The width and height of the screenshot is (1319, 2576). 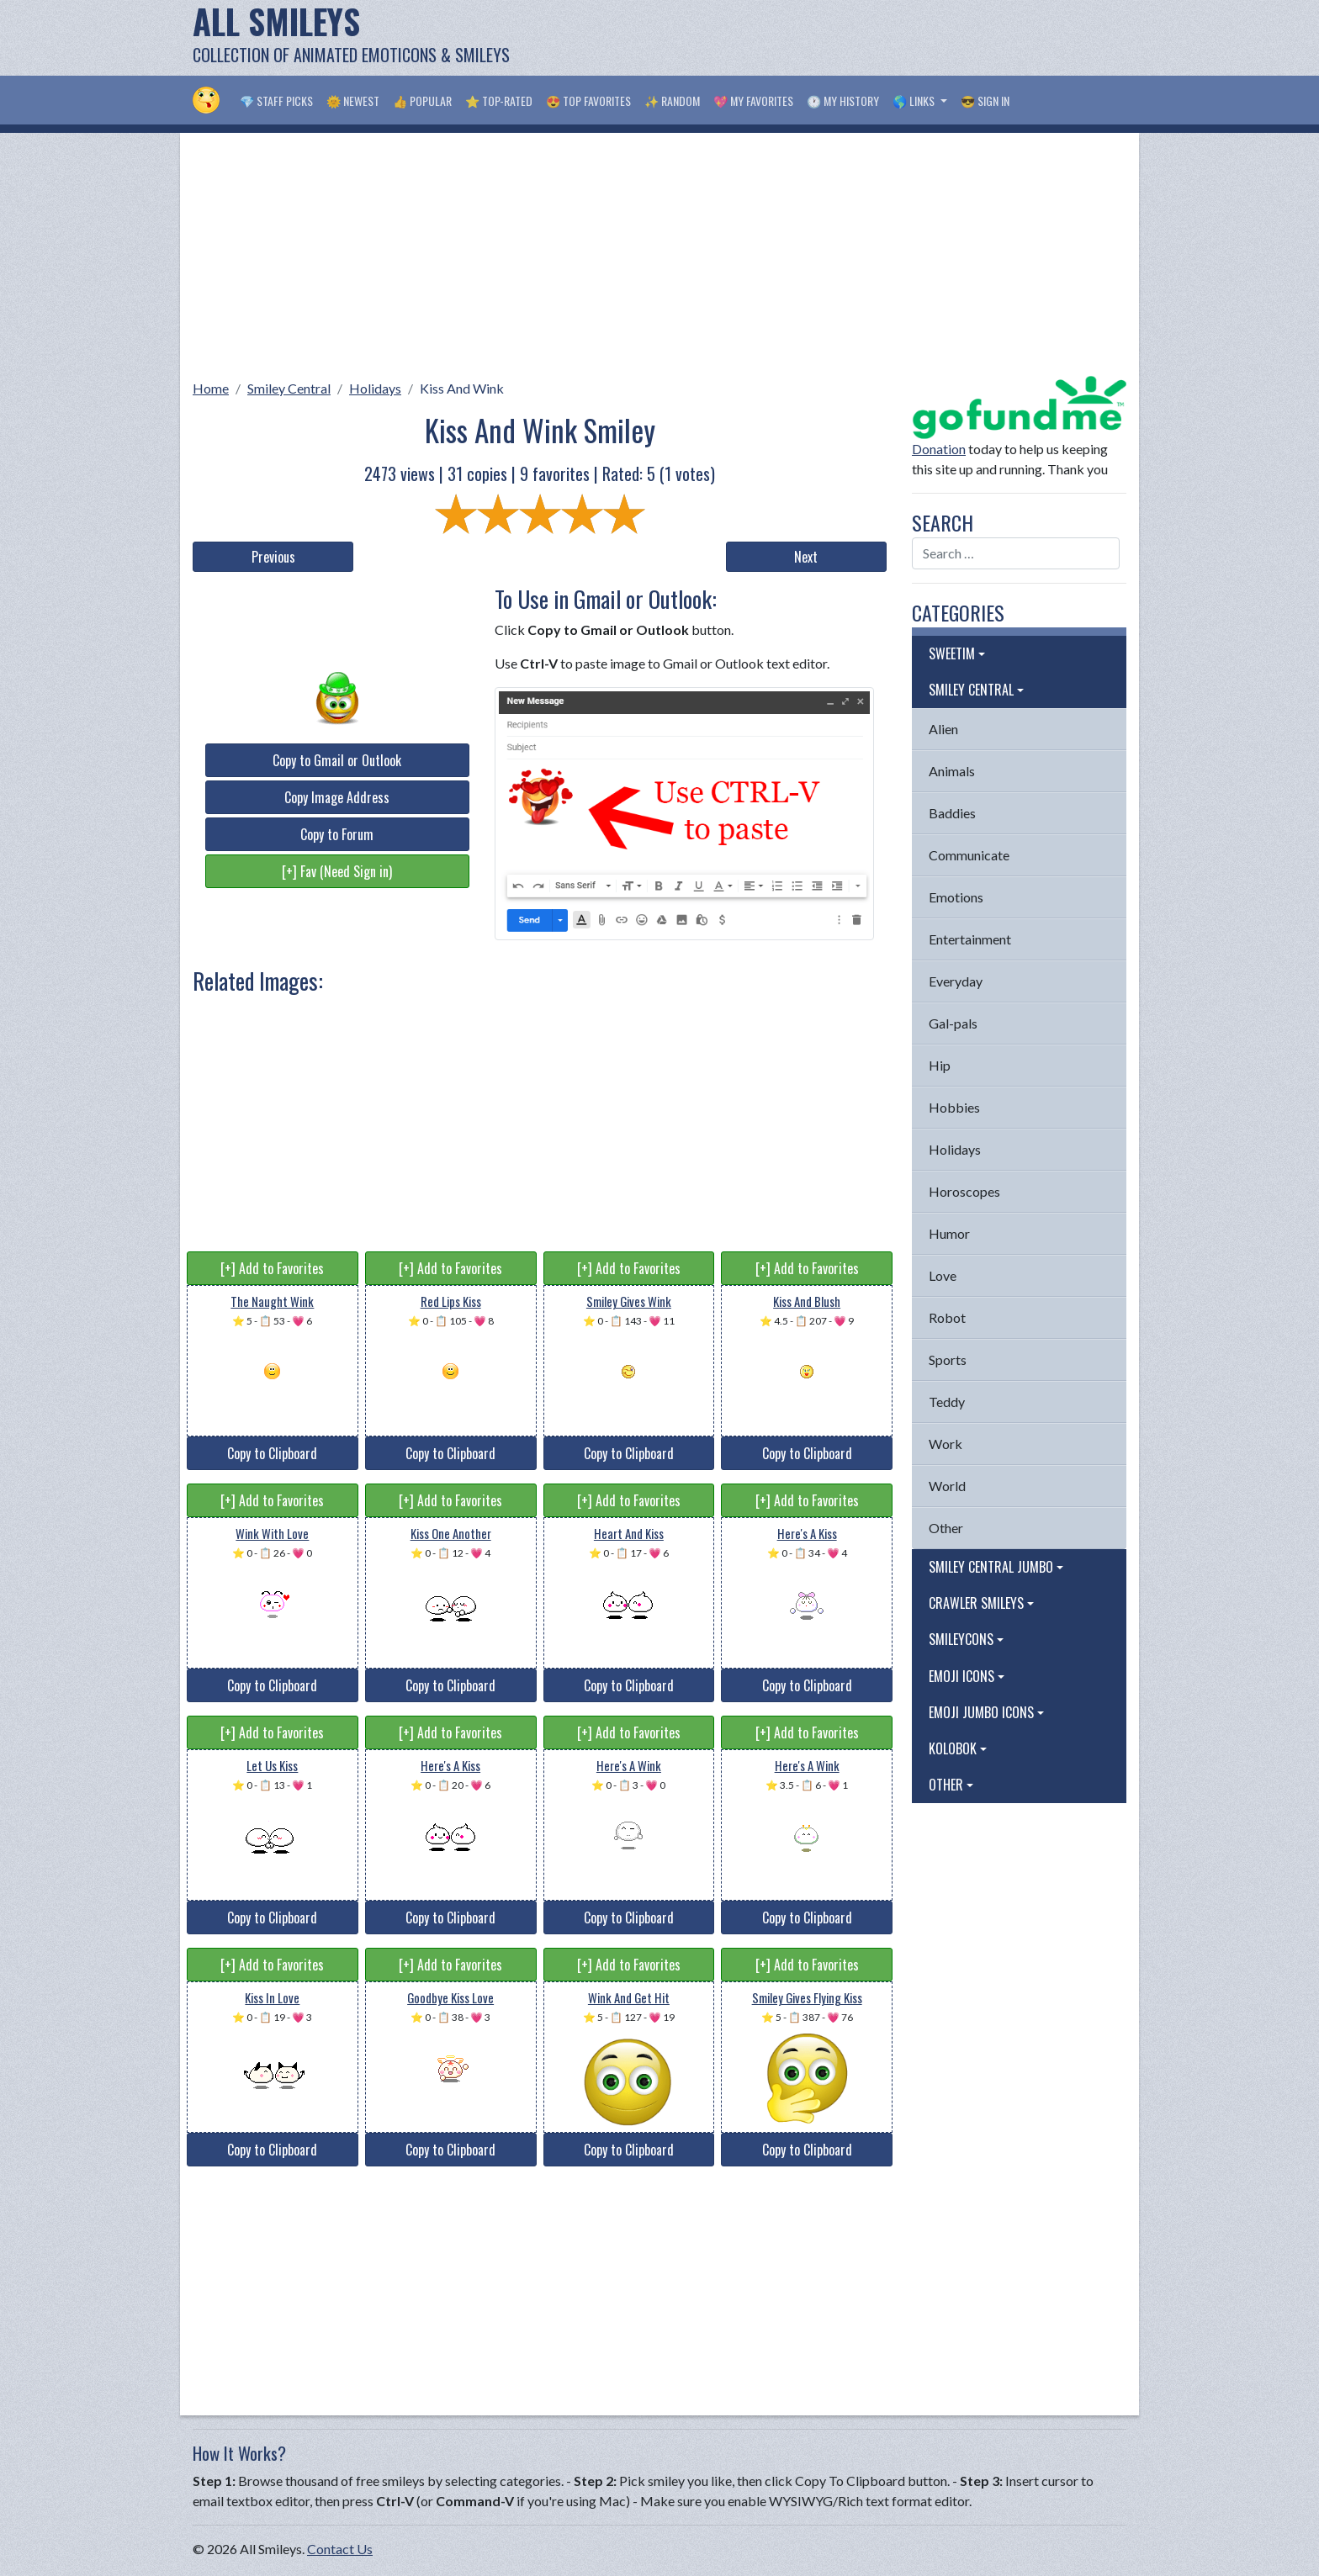 I want to click on [+] Fav (Need Sign in), so click(x=337, y=871).